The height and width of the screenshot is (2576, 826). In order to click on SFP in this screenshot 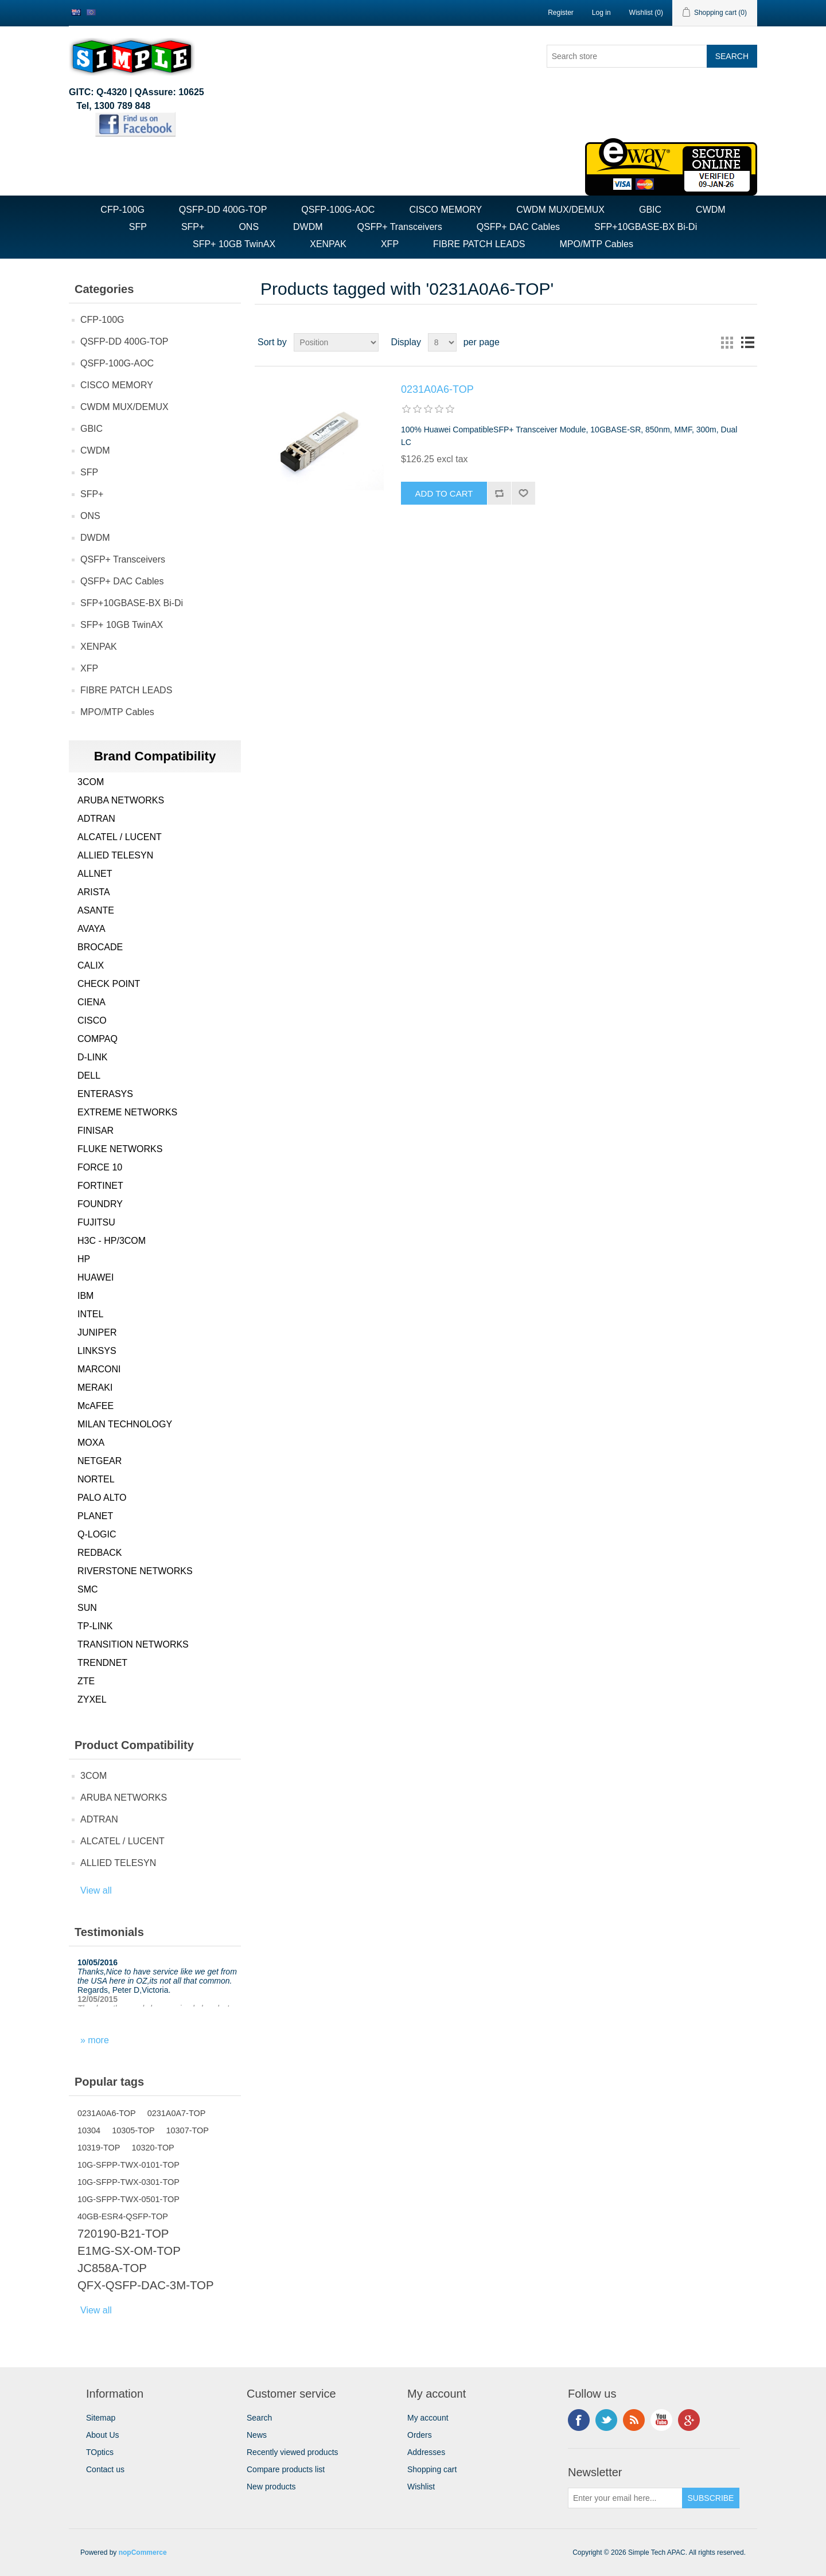, I will do `click(138, 227)`.